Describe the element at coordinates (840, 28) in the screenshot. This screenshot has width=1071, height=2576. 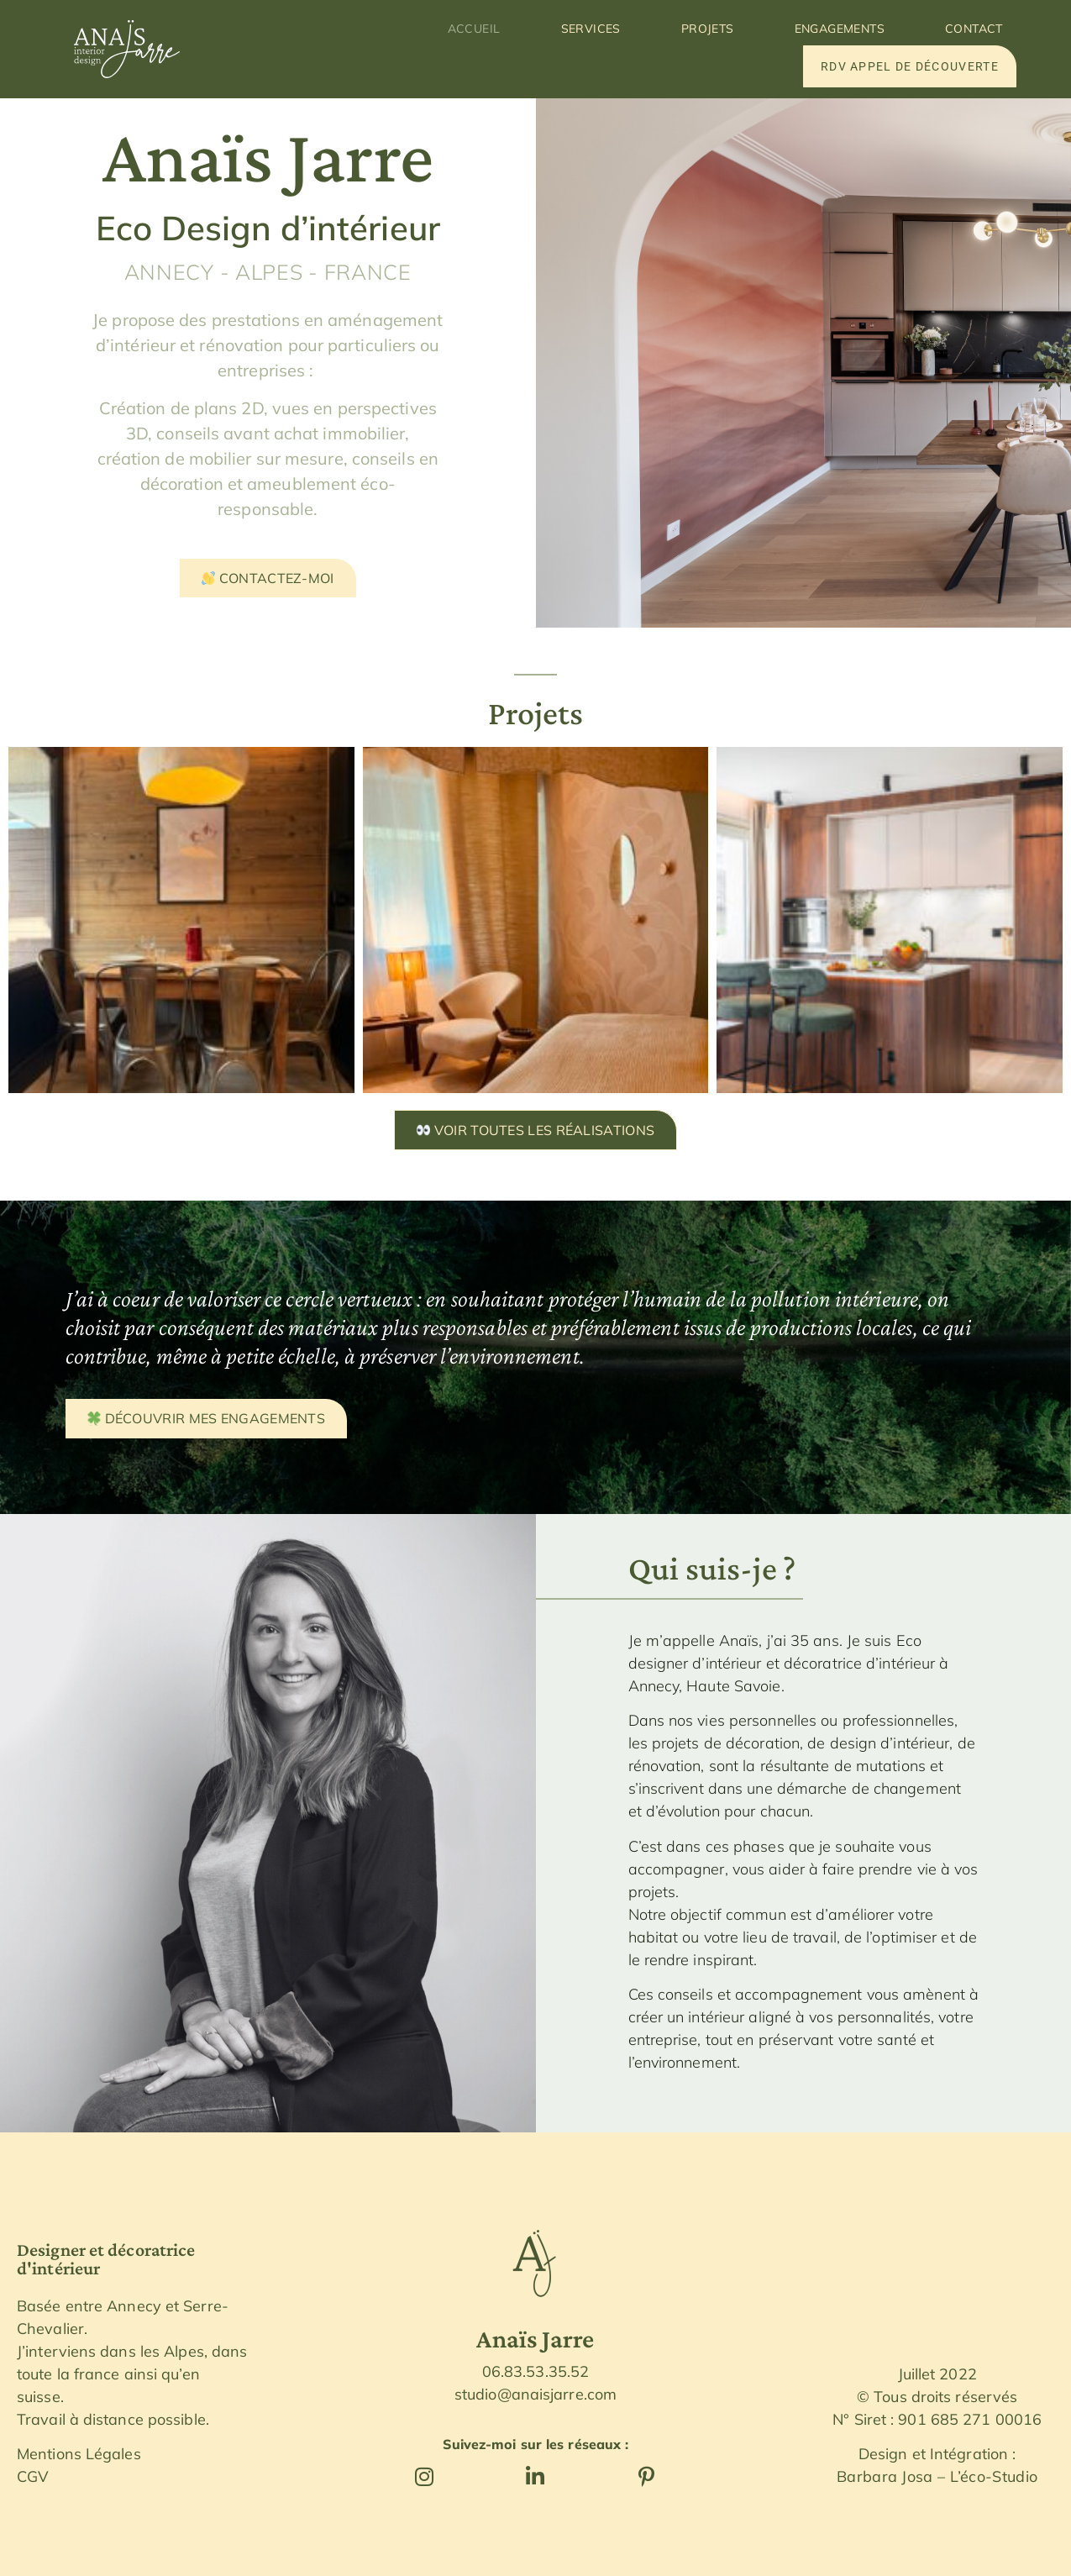
I see `Engagements` at that location.